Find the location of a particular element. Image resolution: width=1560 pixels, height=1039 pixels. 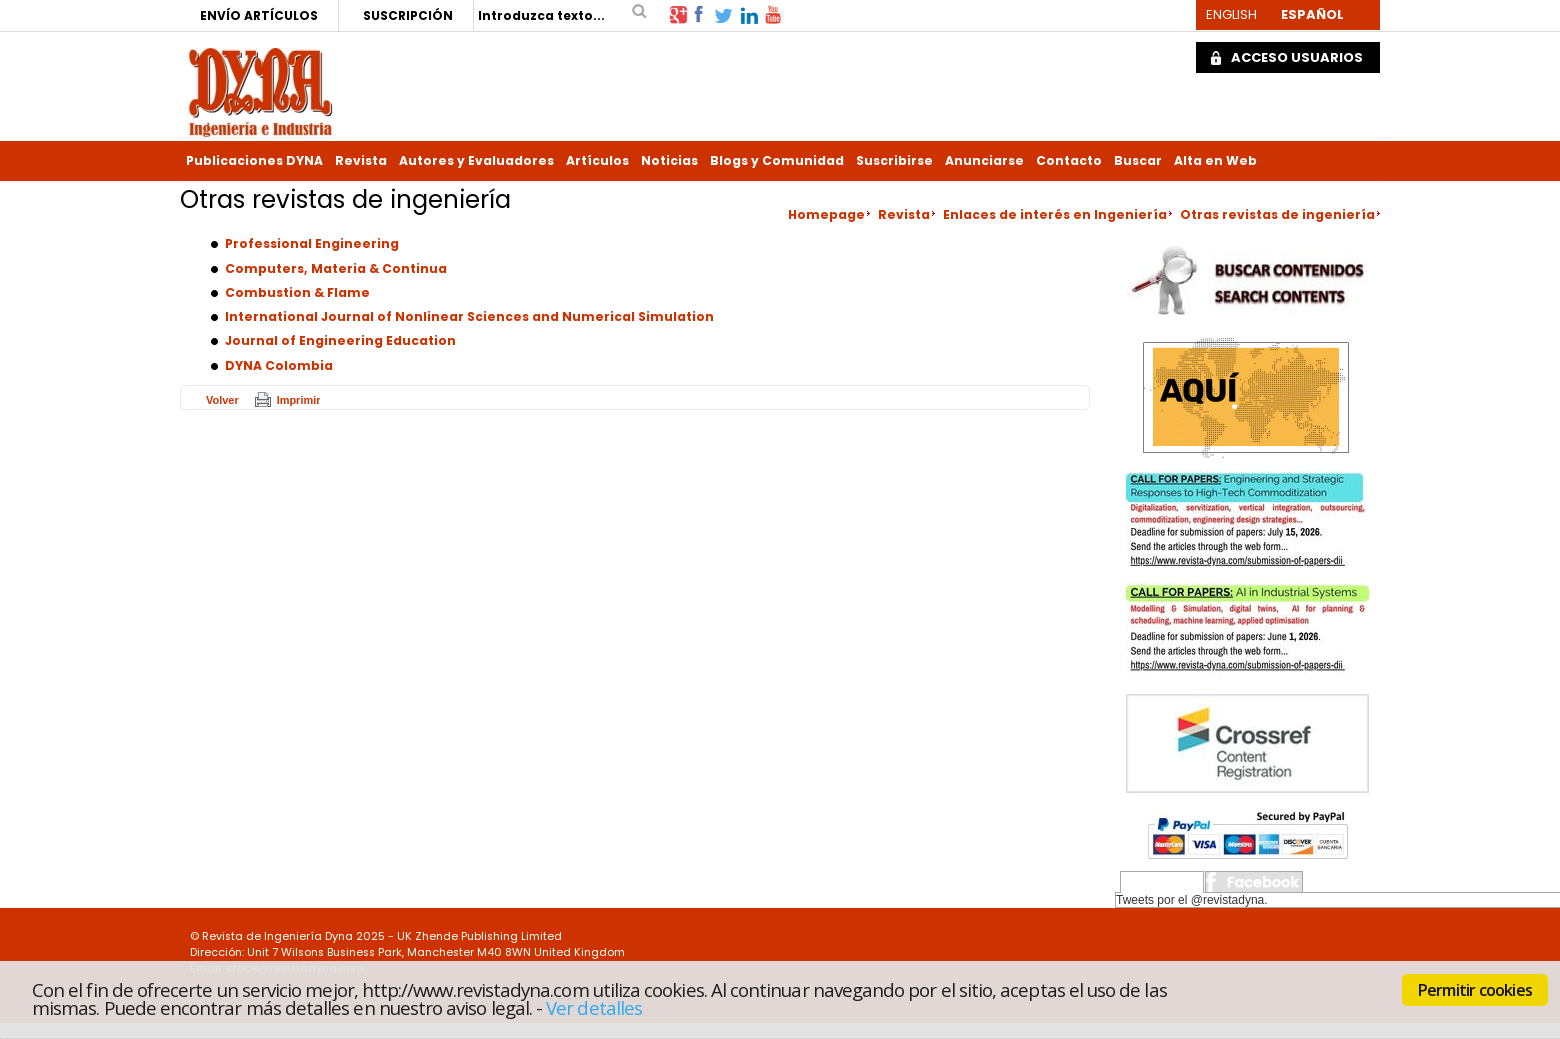

Enlaces de interés en Ingeniería is located at coordinates (1055, 214).